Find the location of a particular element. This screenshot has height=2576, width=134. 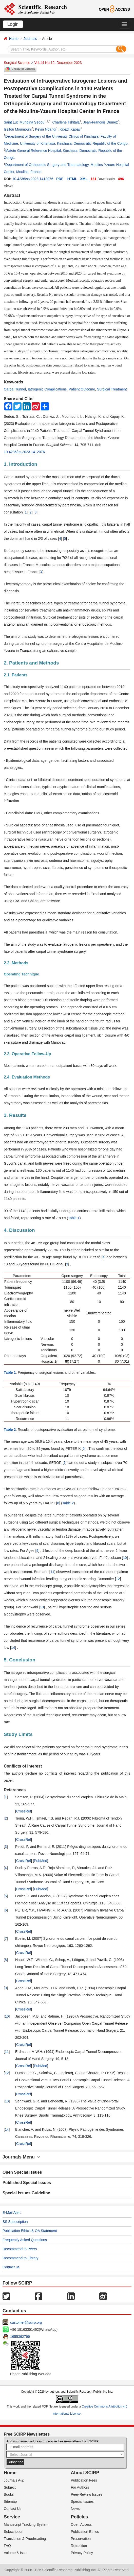

Volume & Issue is located at coordinates (16, 2553).